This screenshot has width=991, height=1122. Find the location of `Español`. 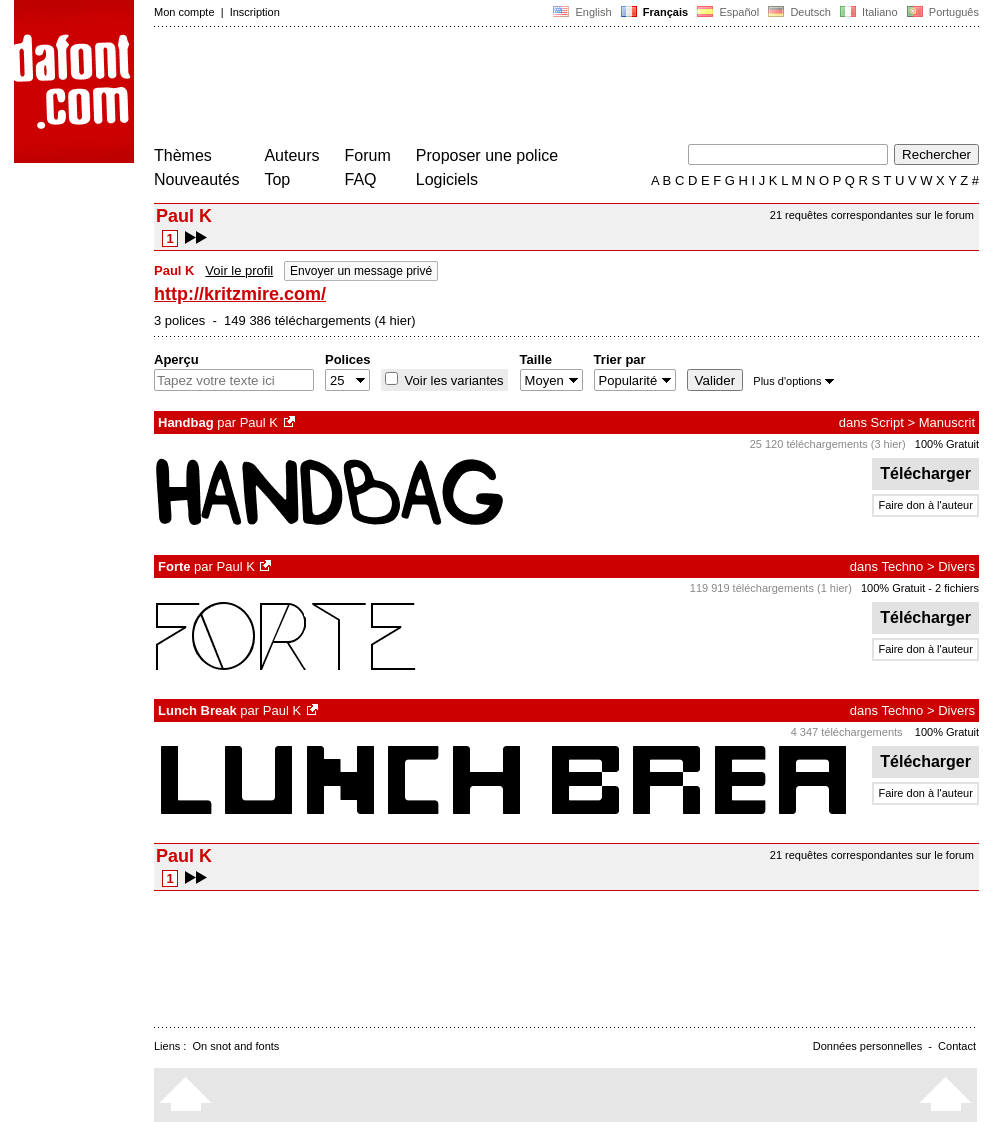

Español is located at coordinates (728, 12).